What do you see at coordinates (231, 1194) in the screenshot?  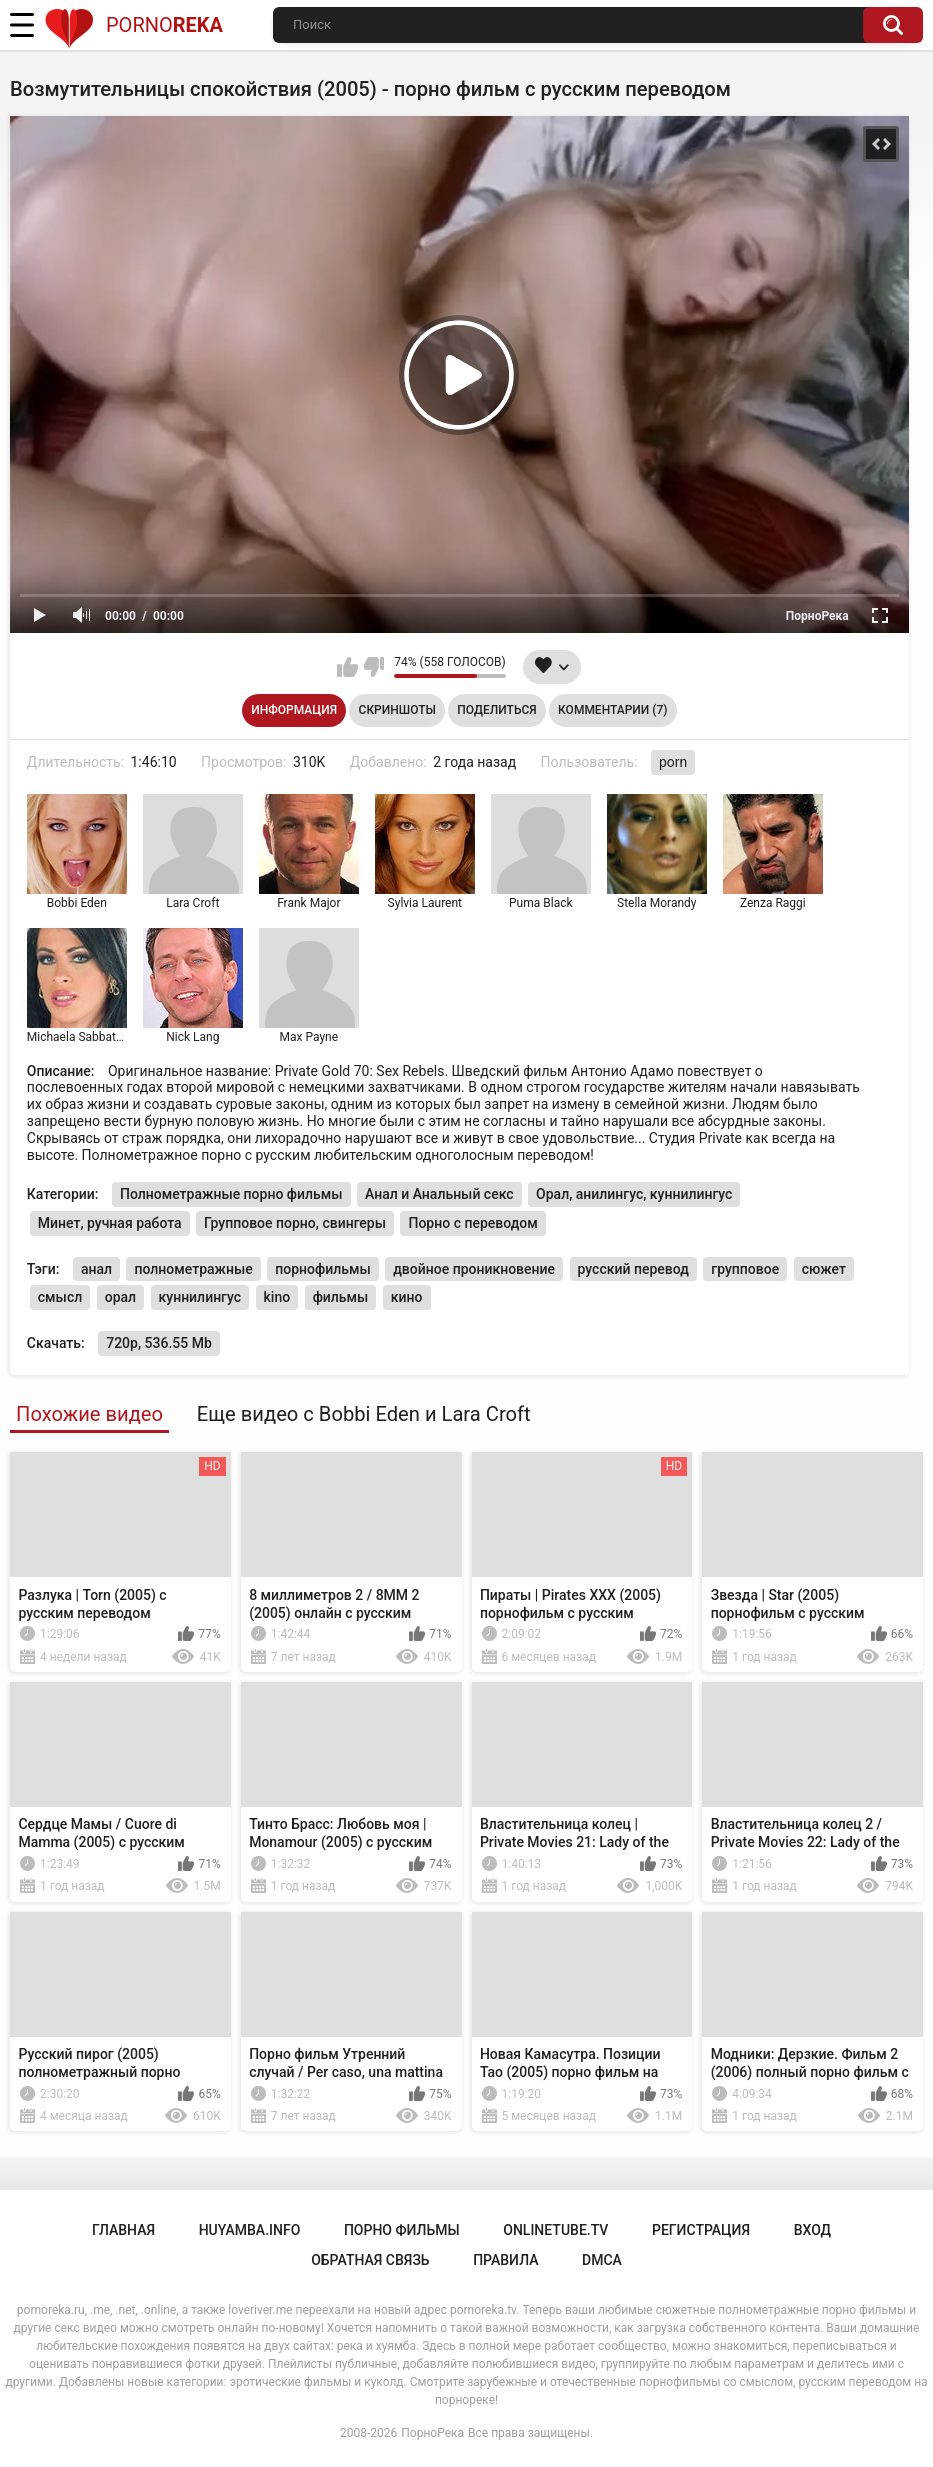 I see `Полнометражные порно фильмы` at bounding box center [231, 1194].